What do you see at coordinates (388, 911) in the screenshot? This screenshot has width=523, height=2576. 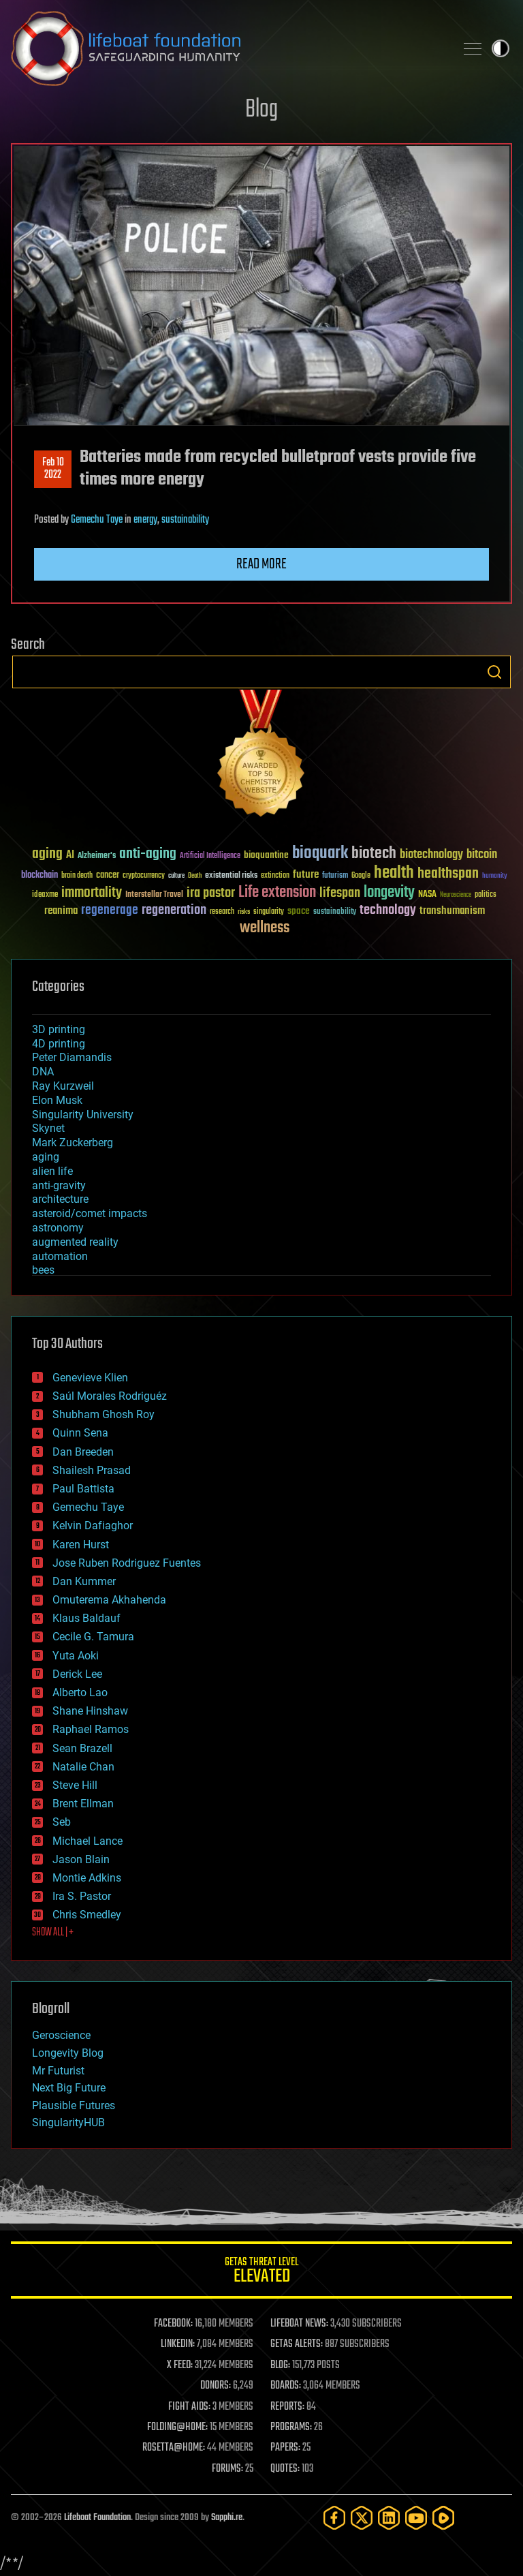 I see `technology [technology (93 items)]` at bounding box center [388, 911].